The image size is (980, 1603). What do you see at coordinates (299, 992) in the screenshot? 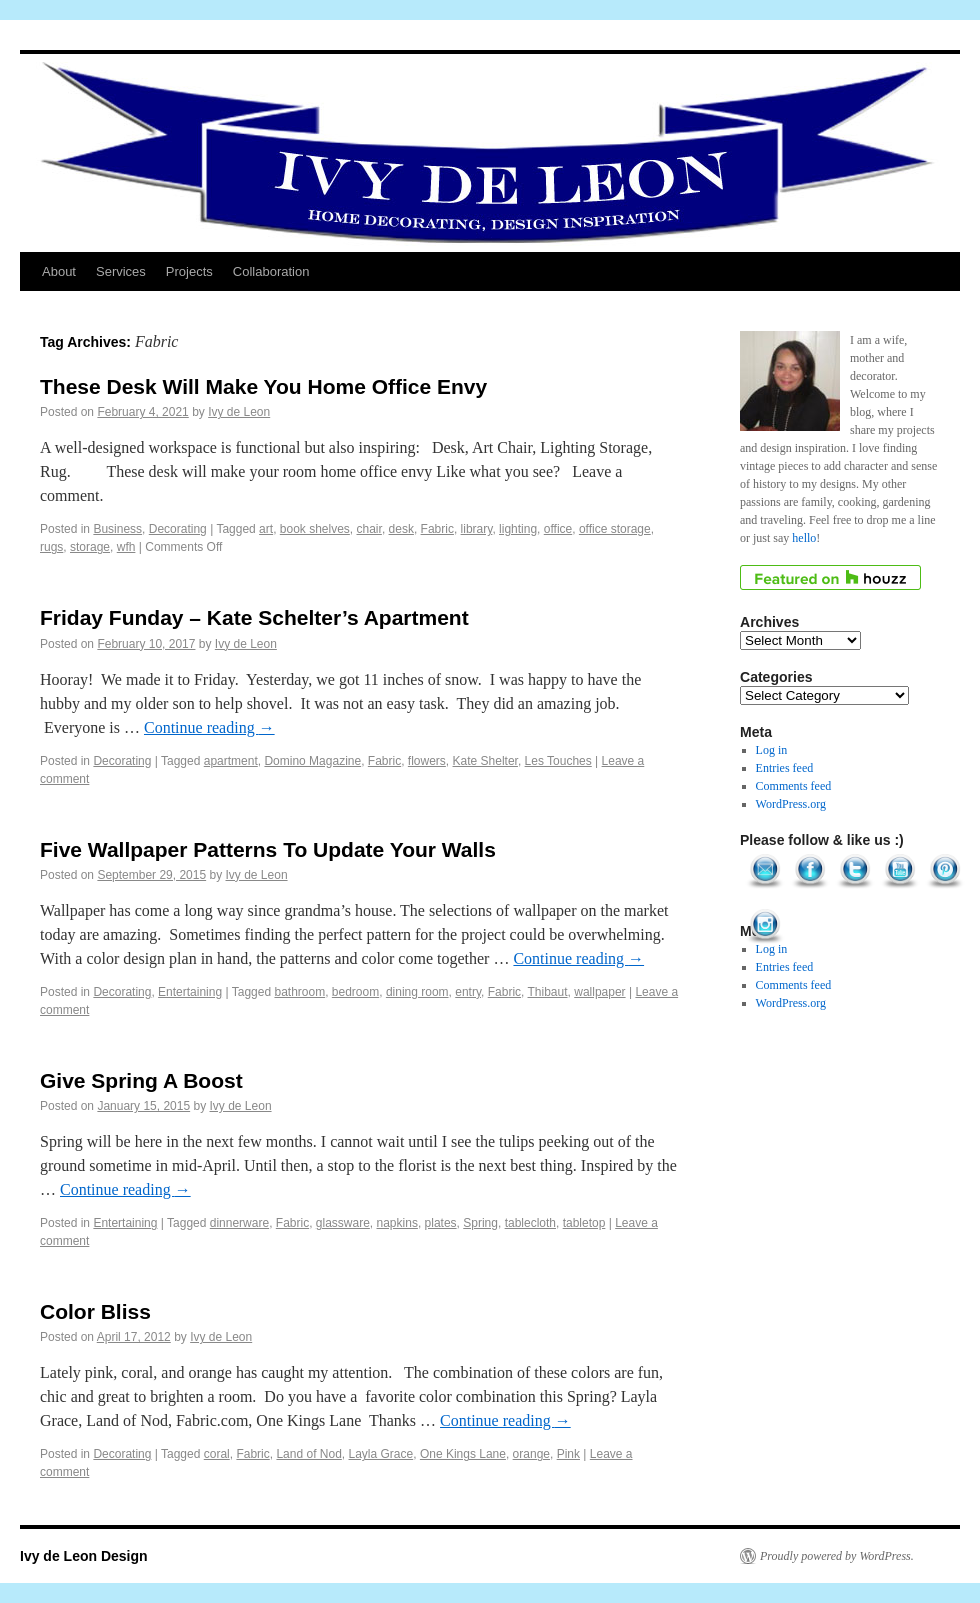
I see `bathroom` at bounding box center [299, 992].